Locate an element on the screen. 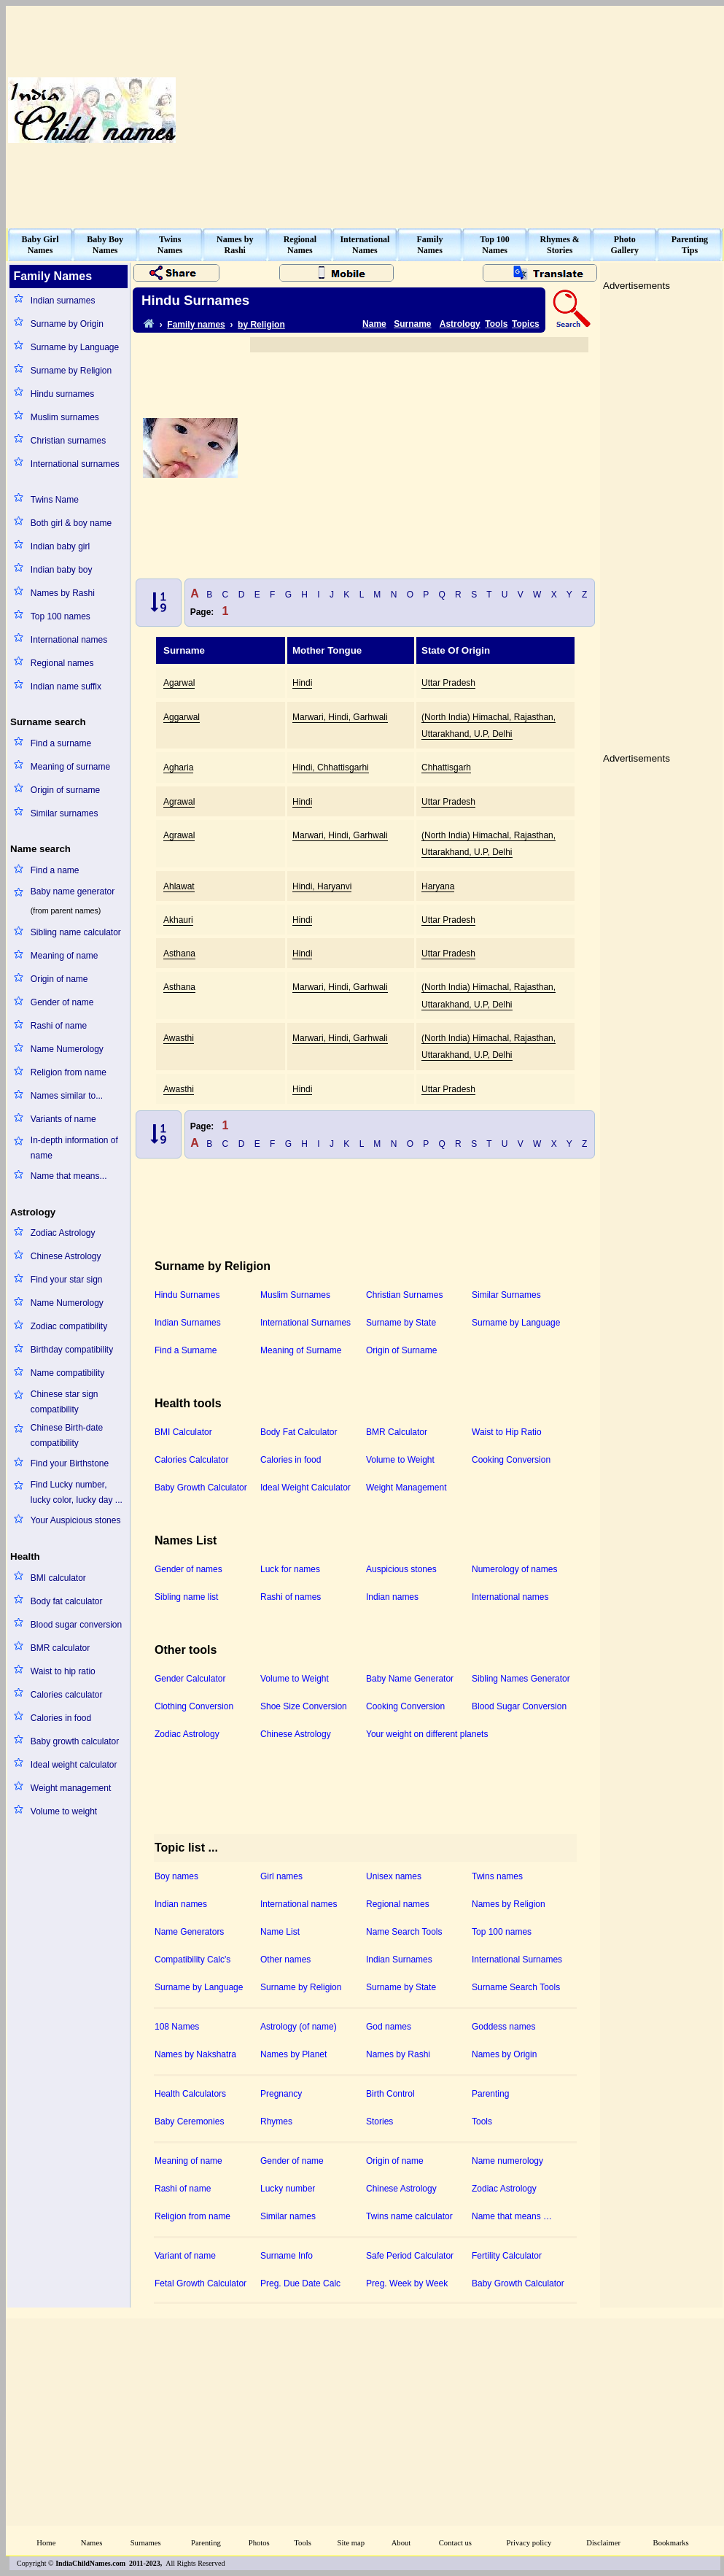 Image resolution: width=724 pixels, height=2576 pixels. BMI calculator is located at coordinates (58, 1578).